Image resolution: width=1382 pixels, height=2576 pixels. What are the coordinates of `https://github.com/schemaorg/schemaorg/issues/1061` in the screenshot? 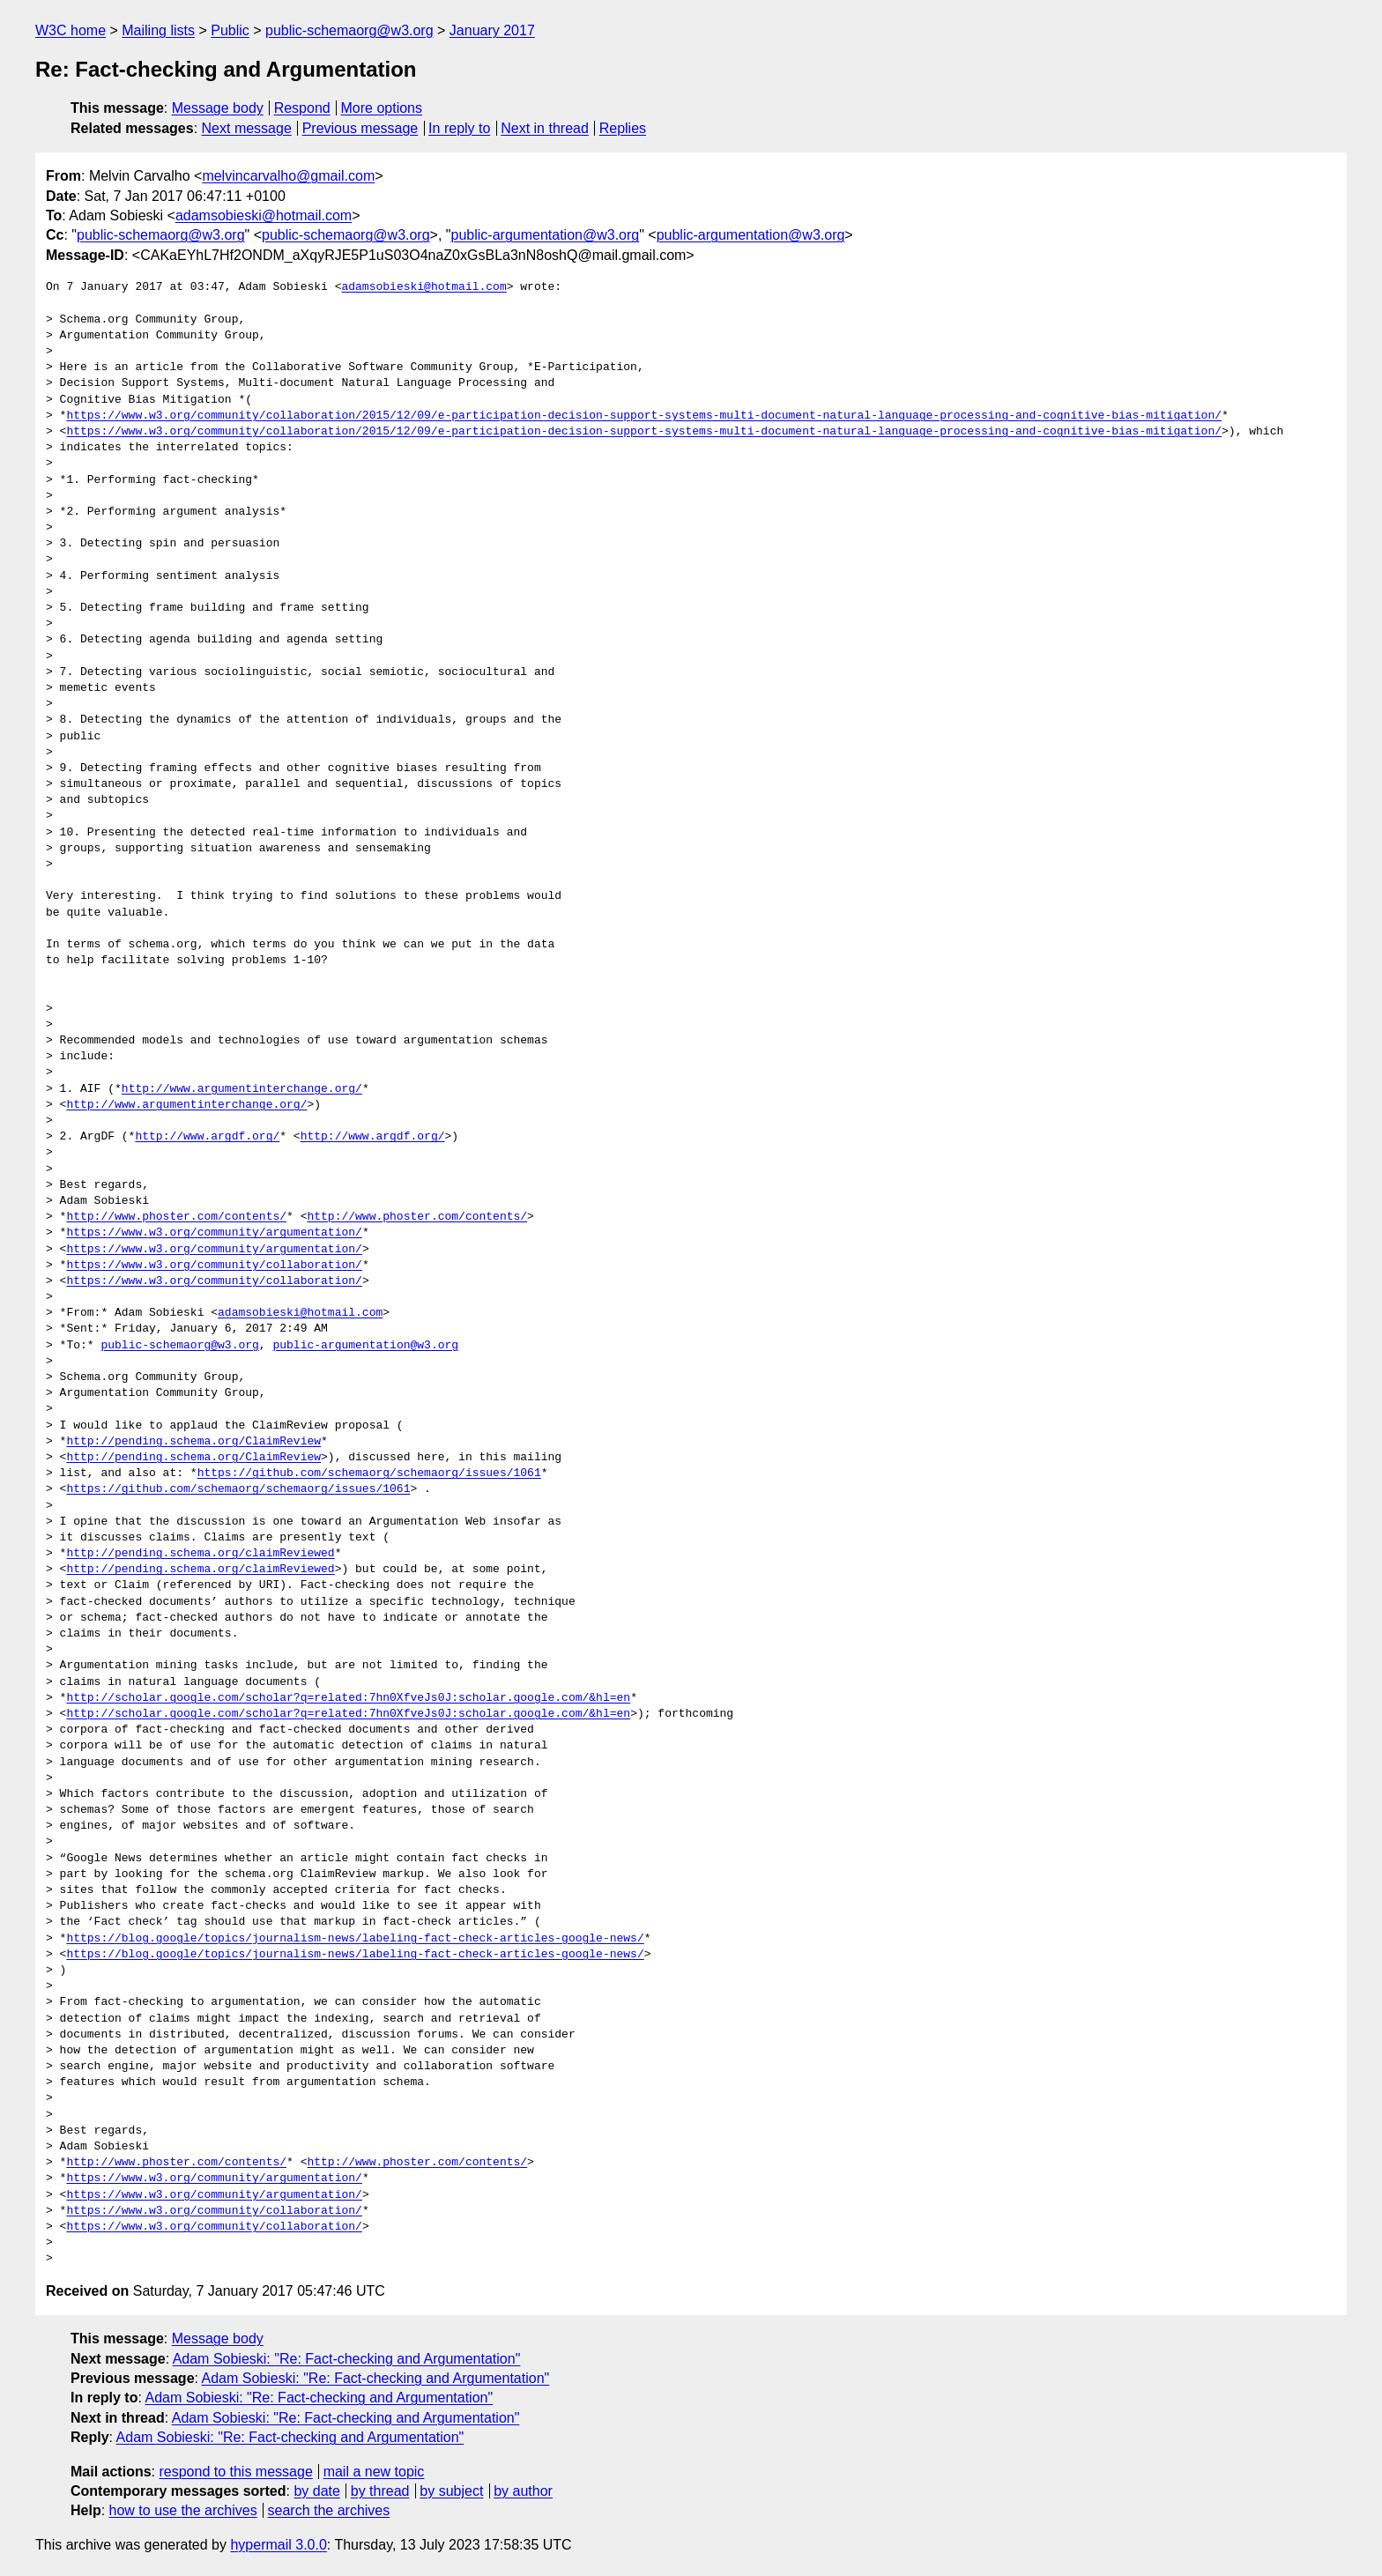 It's located at (369, 1473).